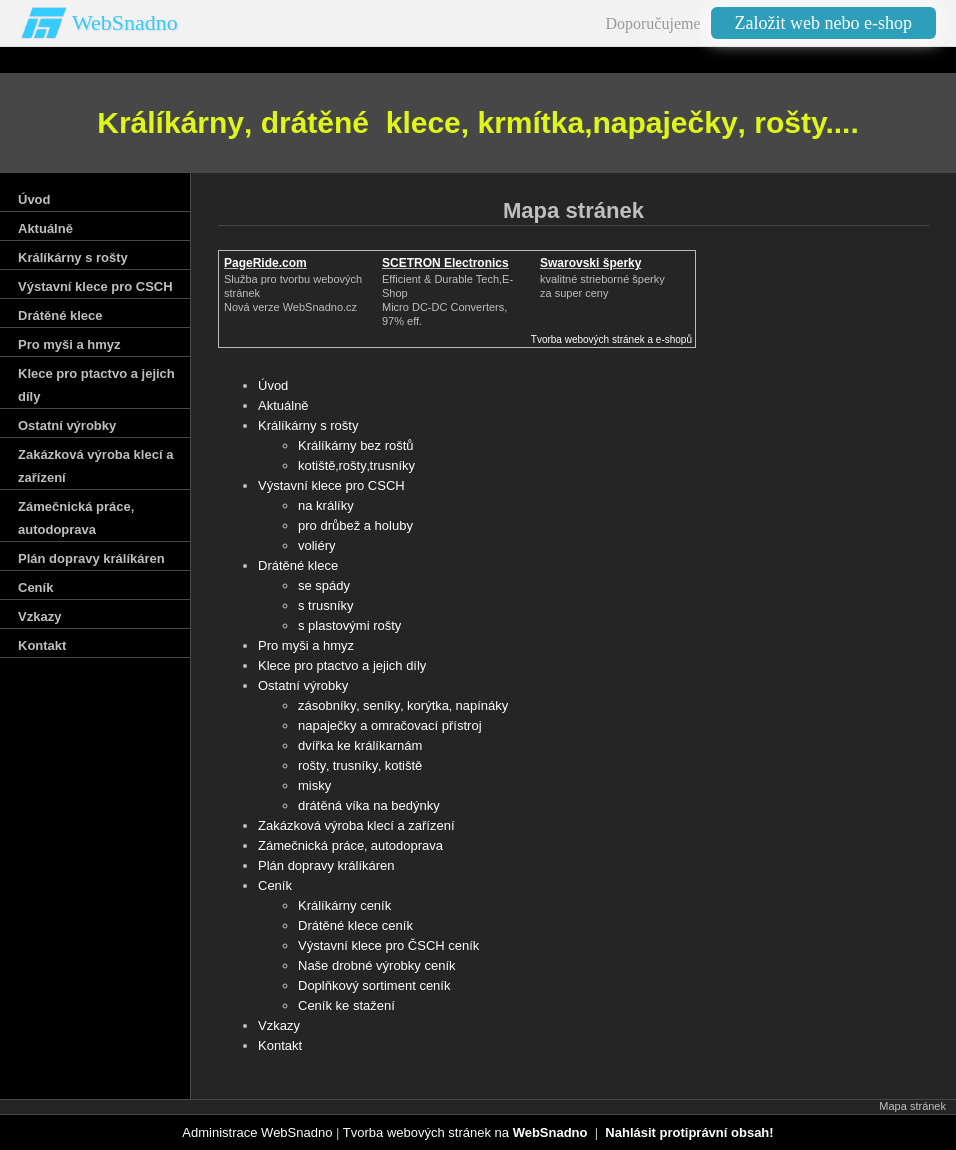  I want to click on Tvorba webových stránek a e-shopů, so click(611, 339).